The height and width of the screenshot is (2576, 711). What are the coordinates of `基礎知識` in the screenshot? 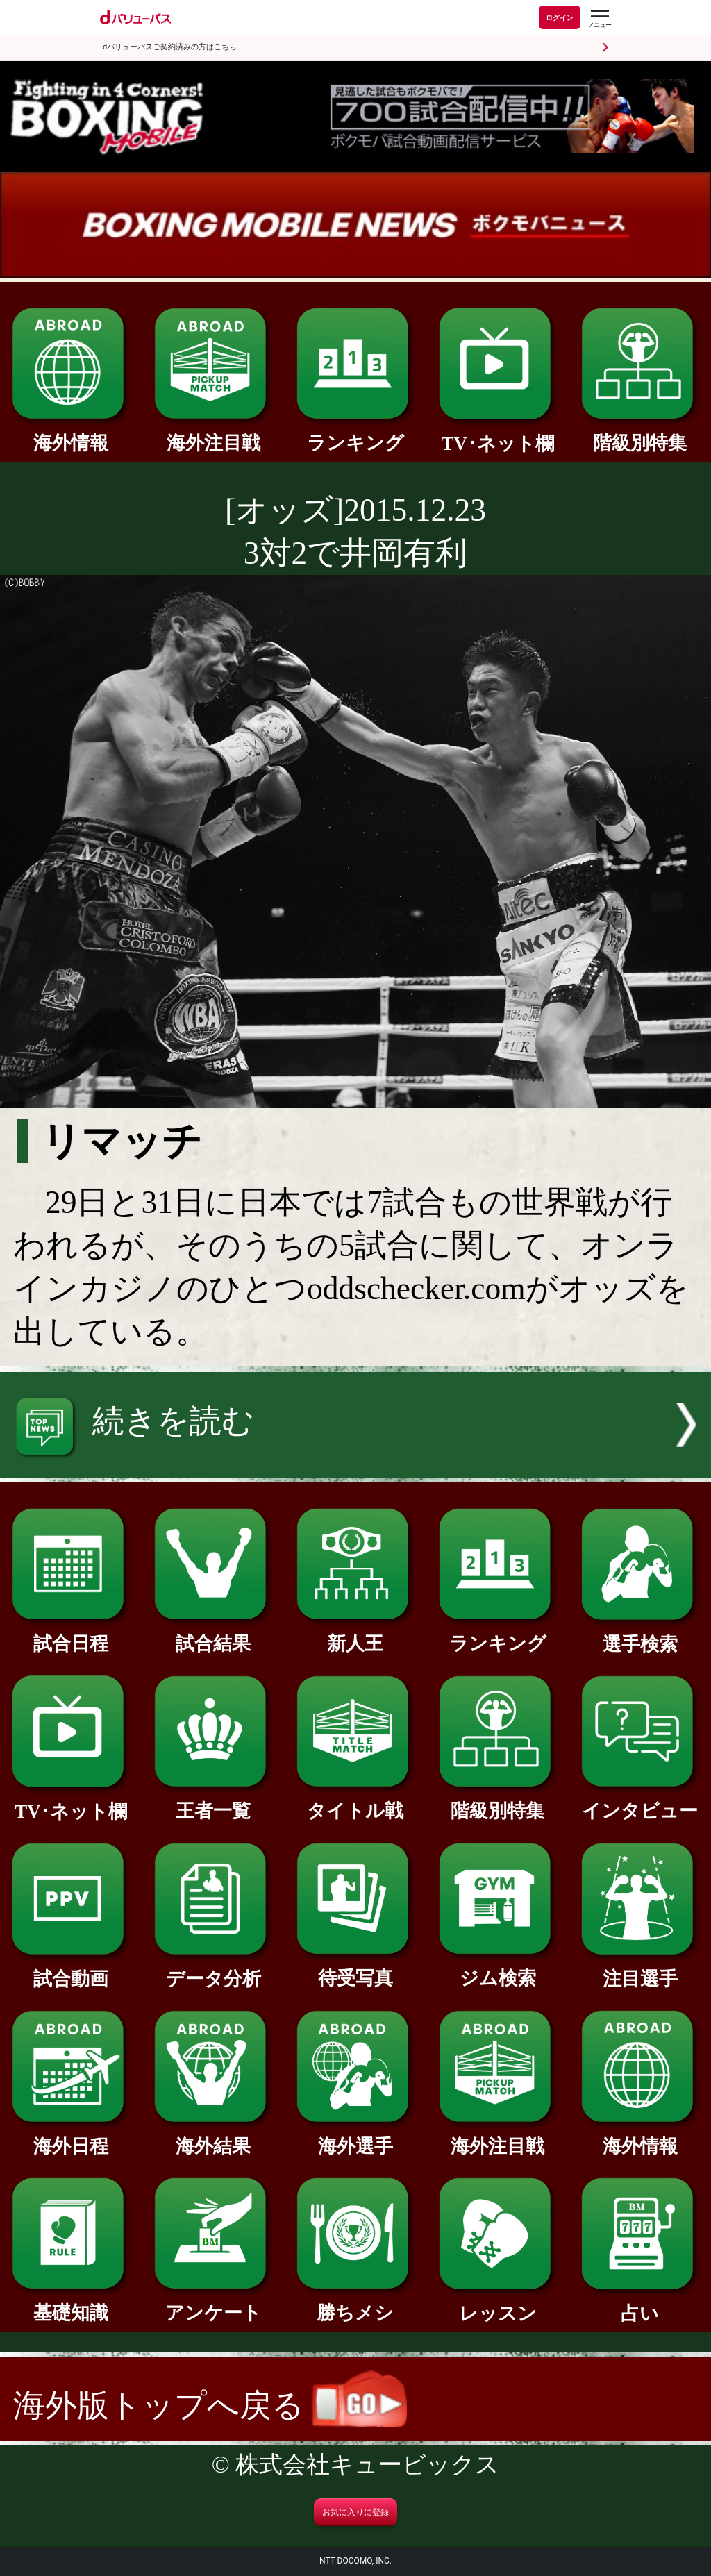 It's located at (70, 2303).